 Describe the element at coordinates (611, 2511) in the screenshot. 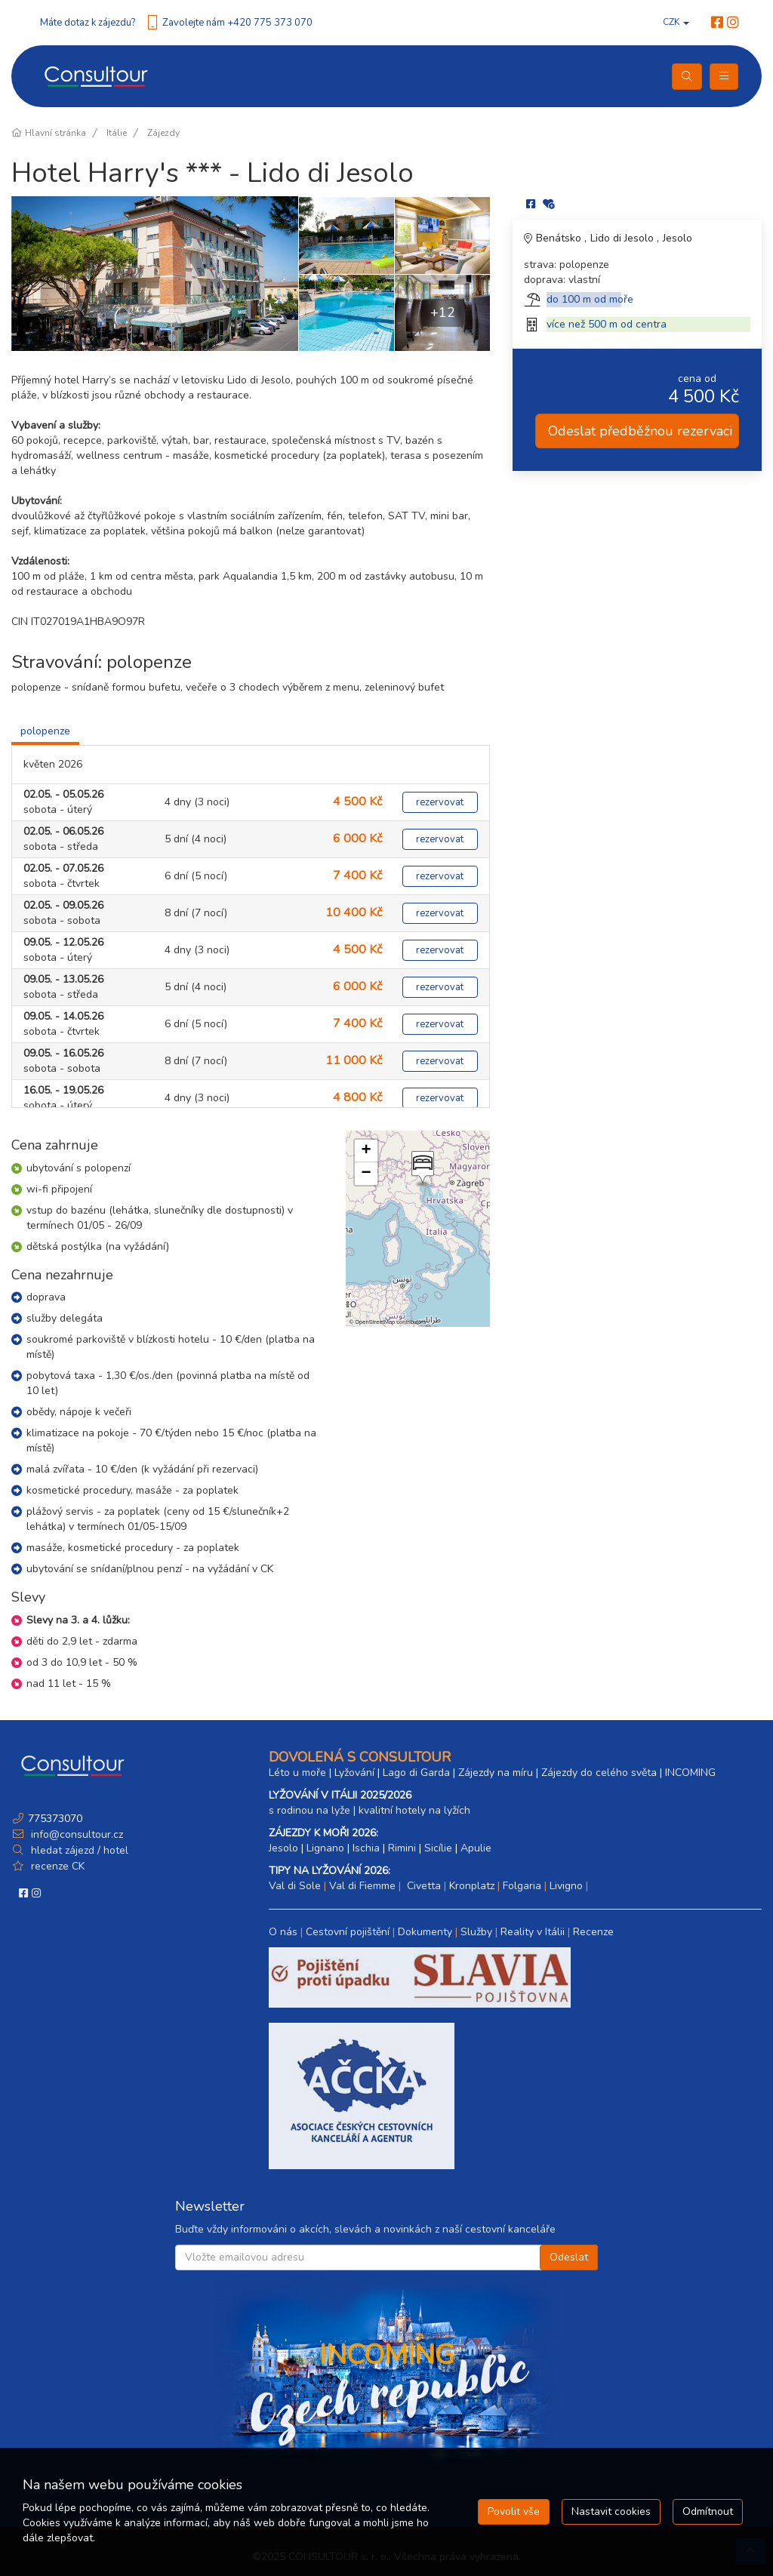

I see `Nastavit cookies` at that location.